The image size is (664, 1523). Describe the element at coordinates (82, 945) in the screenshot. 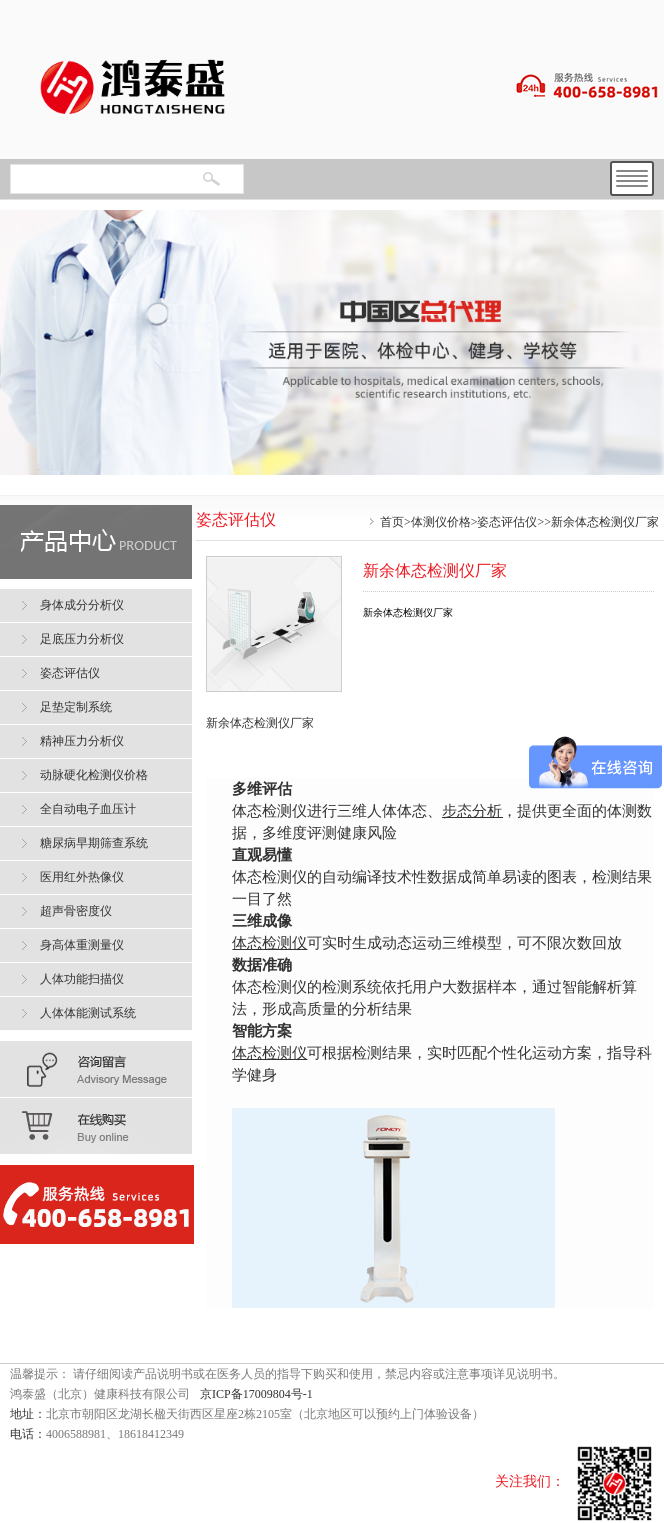

I see `身高体重测量仪` at that location.